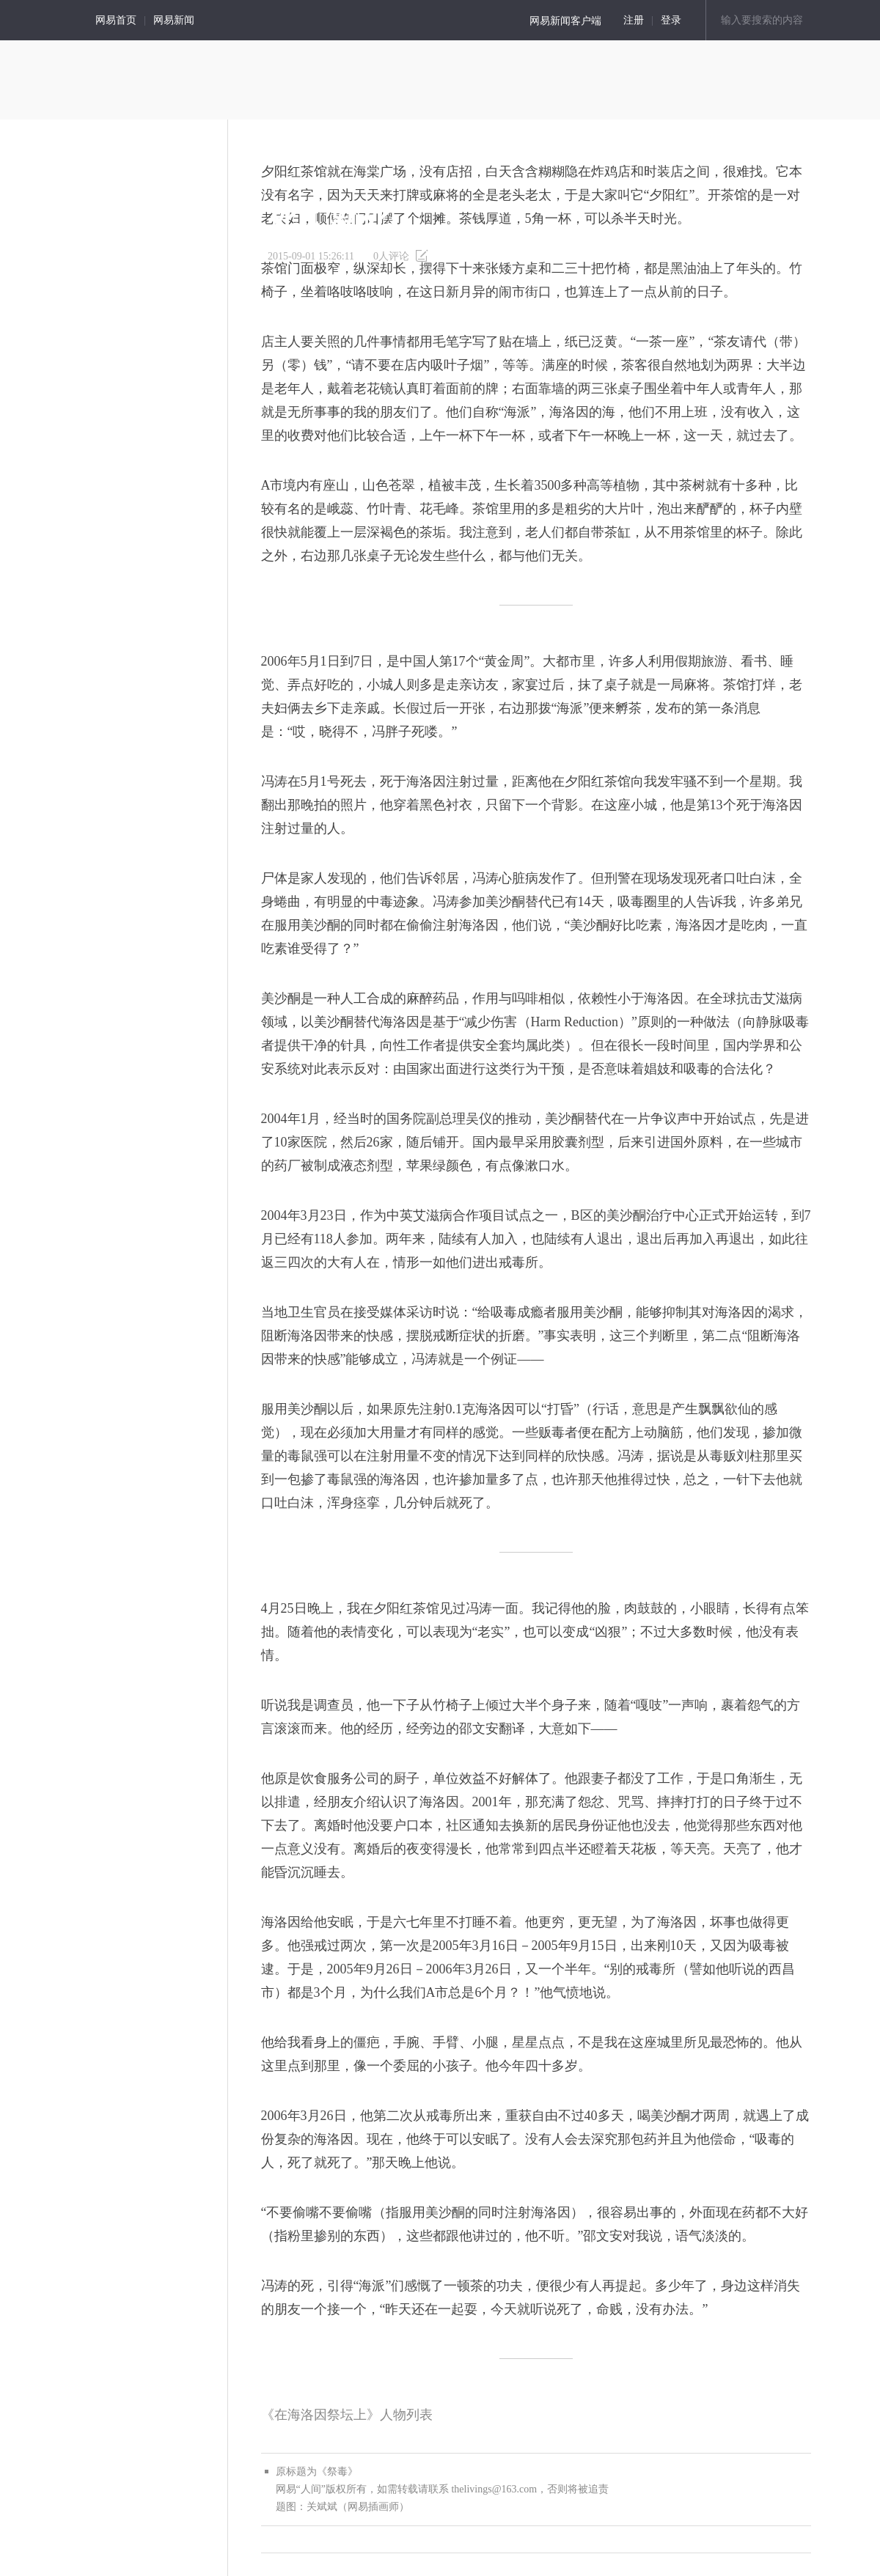 The width and height of the screenshot is (880, 2576). What do you see at coordinates (115, 20) in the screenshot?
I see `网易首页` at bounding box center [115, 20].